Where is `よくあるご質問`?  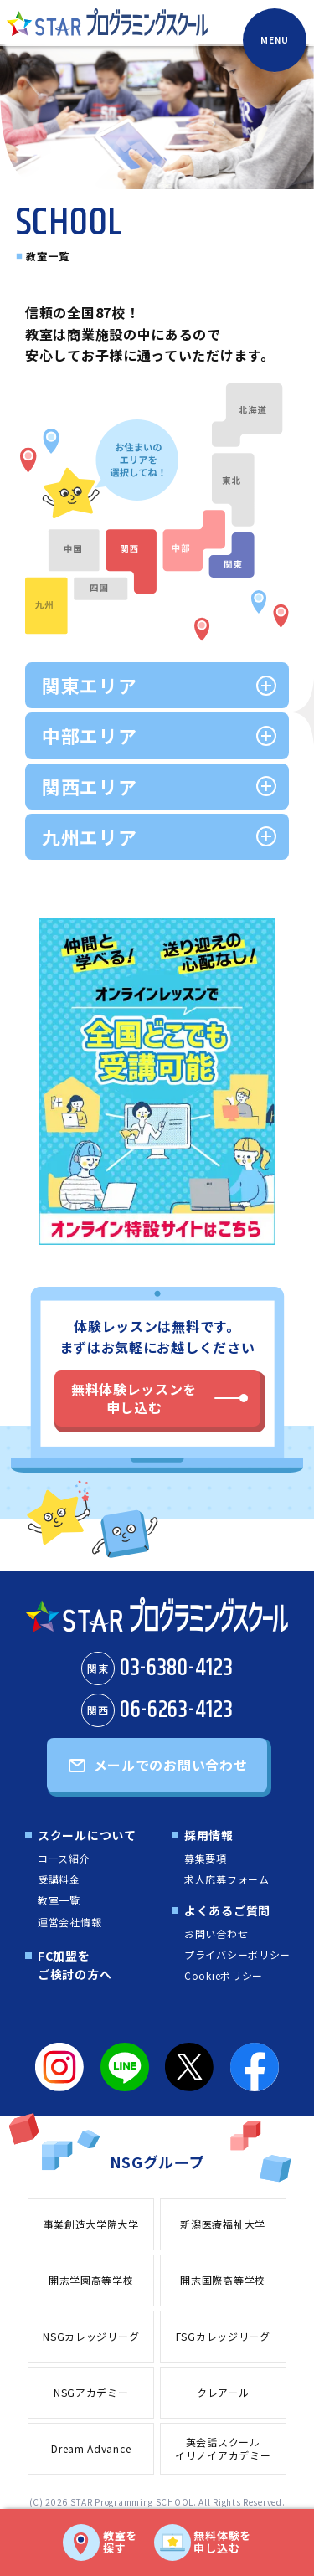
よくあるご質問 is located at coordinates (227, 1910).